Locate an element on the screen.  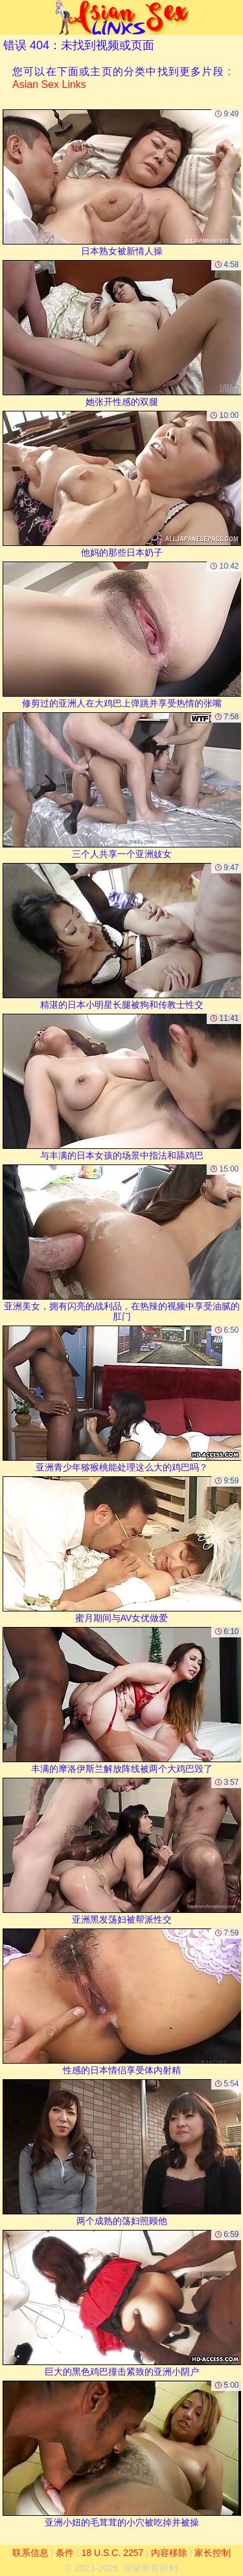
内容移除 is located at coordinates (169, 2553).